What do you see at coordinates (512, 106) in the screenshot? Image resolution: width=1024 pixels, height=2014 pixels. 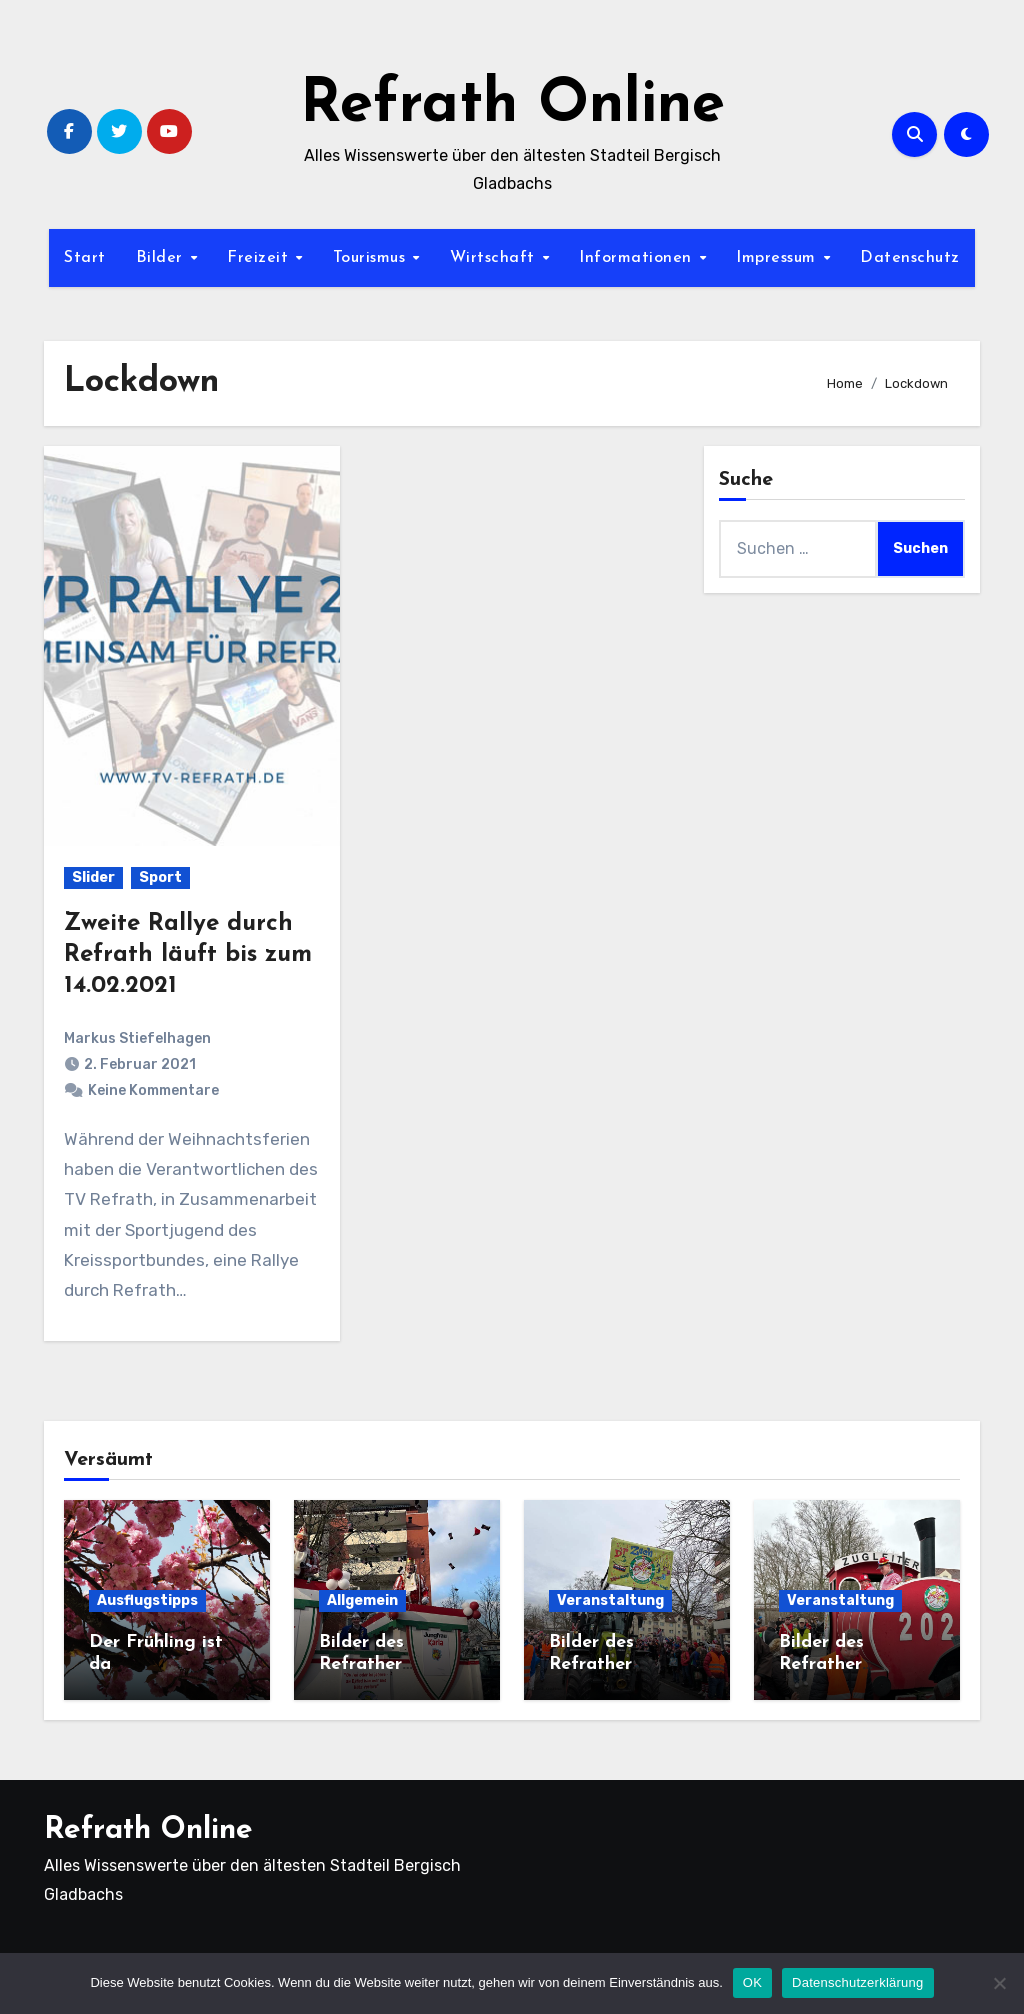 I see `Refrath Online` at bounding box center [512, 106].